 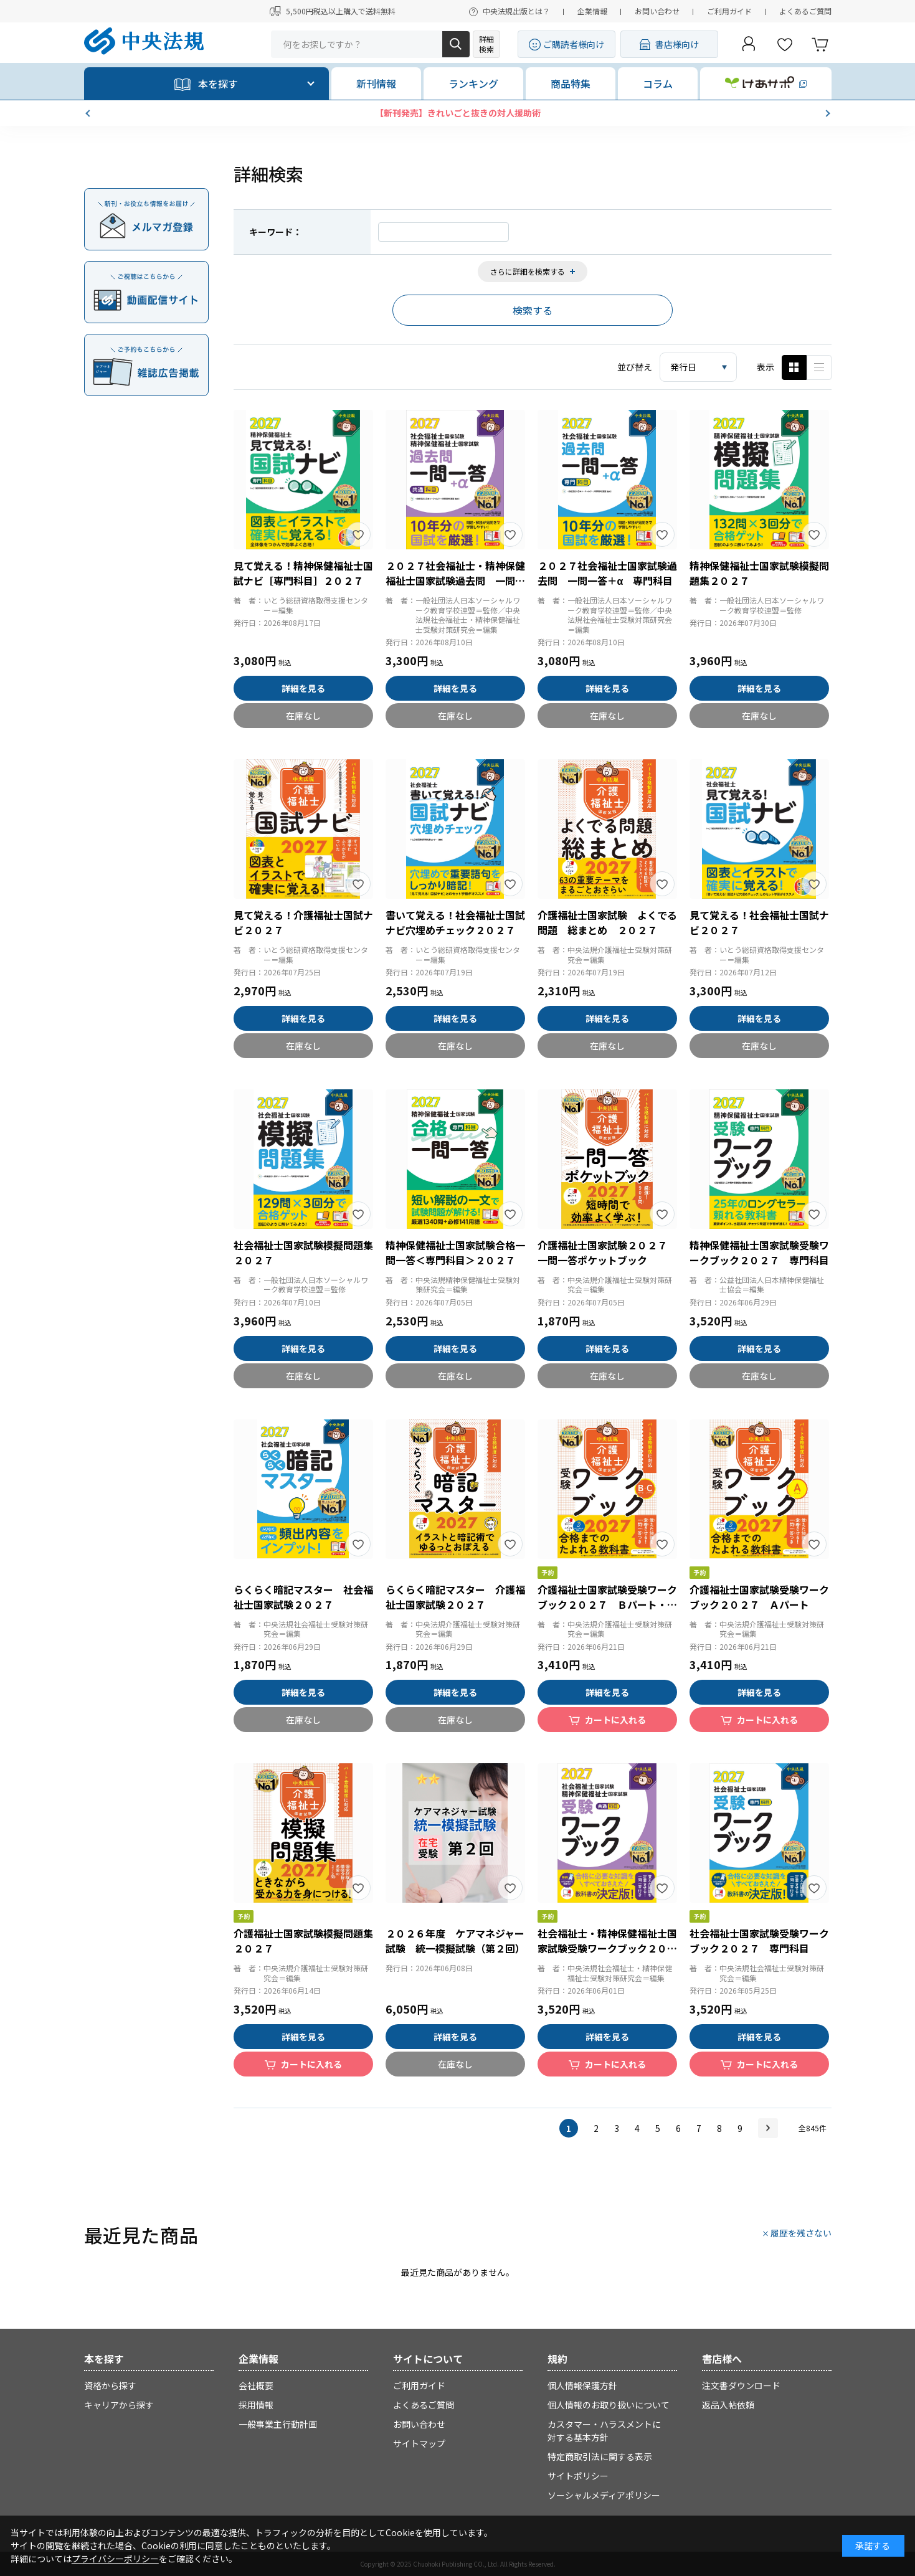 I want to click on [button], so click(x=89, y=113).